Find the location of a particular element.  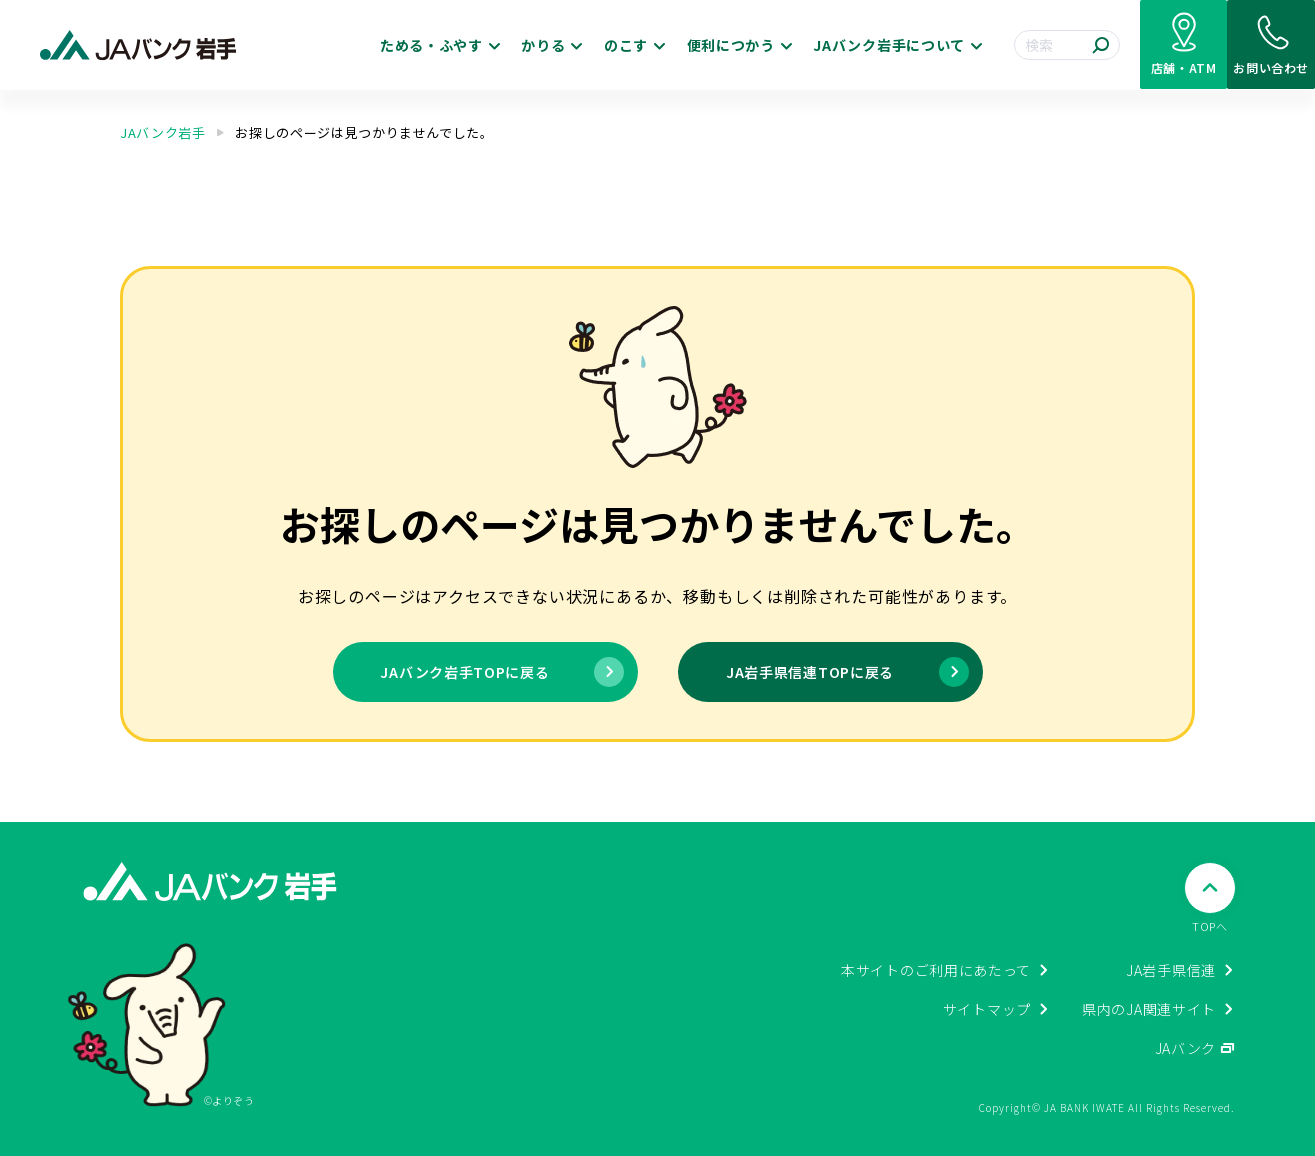

本サイトのご利用にあたって is located at coordinates (936, 970).